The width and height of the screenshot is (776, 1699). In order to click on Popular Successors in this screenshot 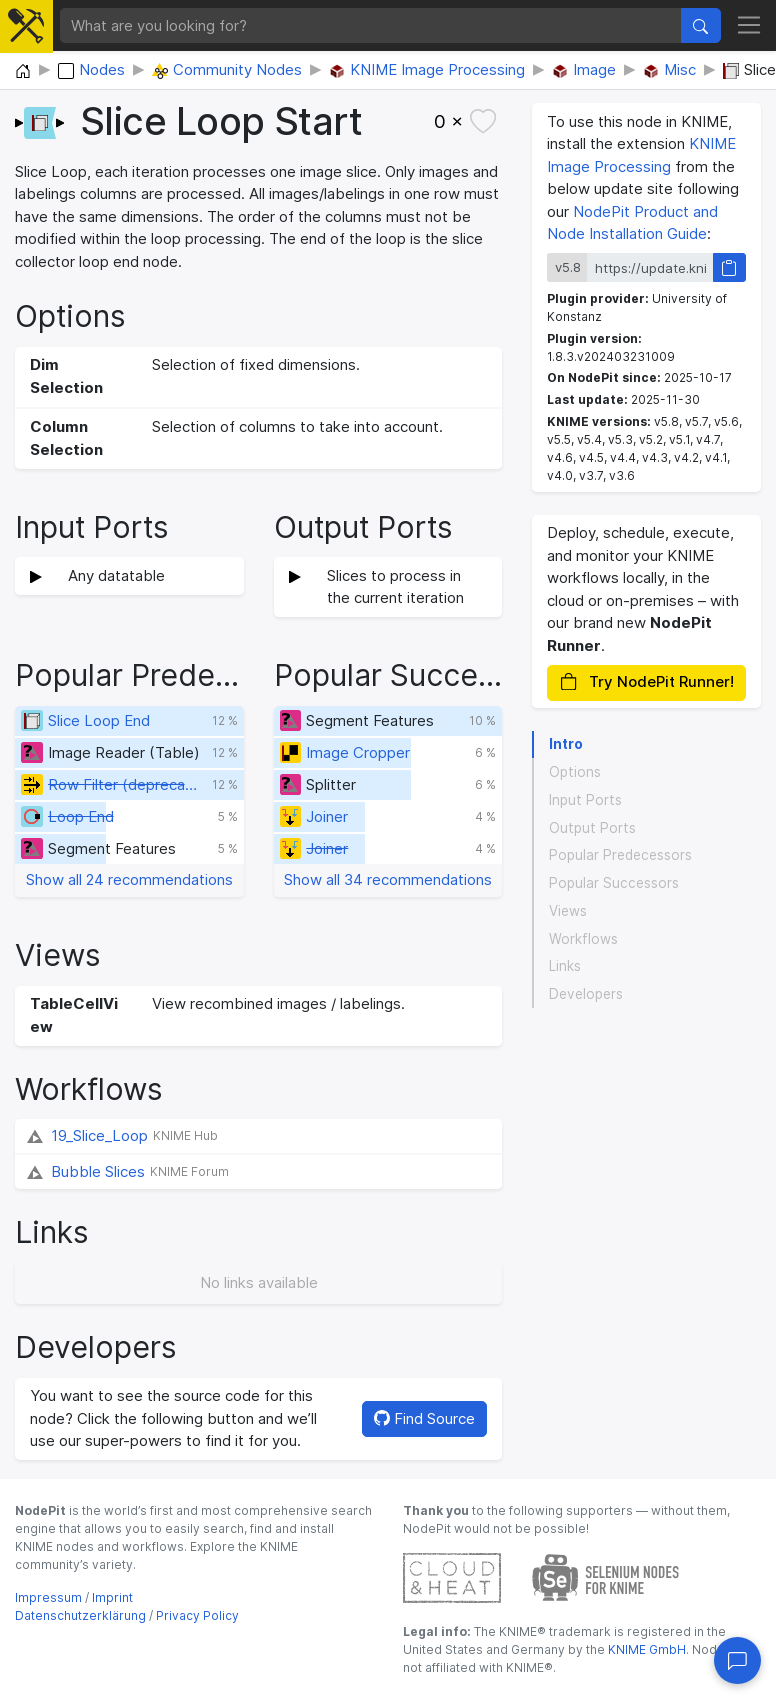, I will do `click(614, 883)`.